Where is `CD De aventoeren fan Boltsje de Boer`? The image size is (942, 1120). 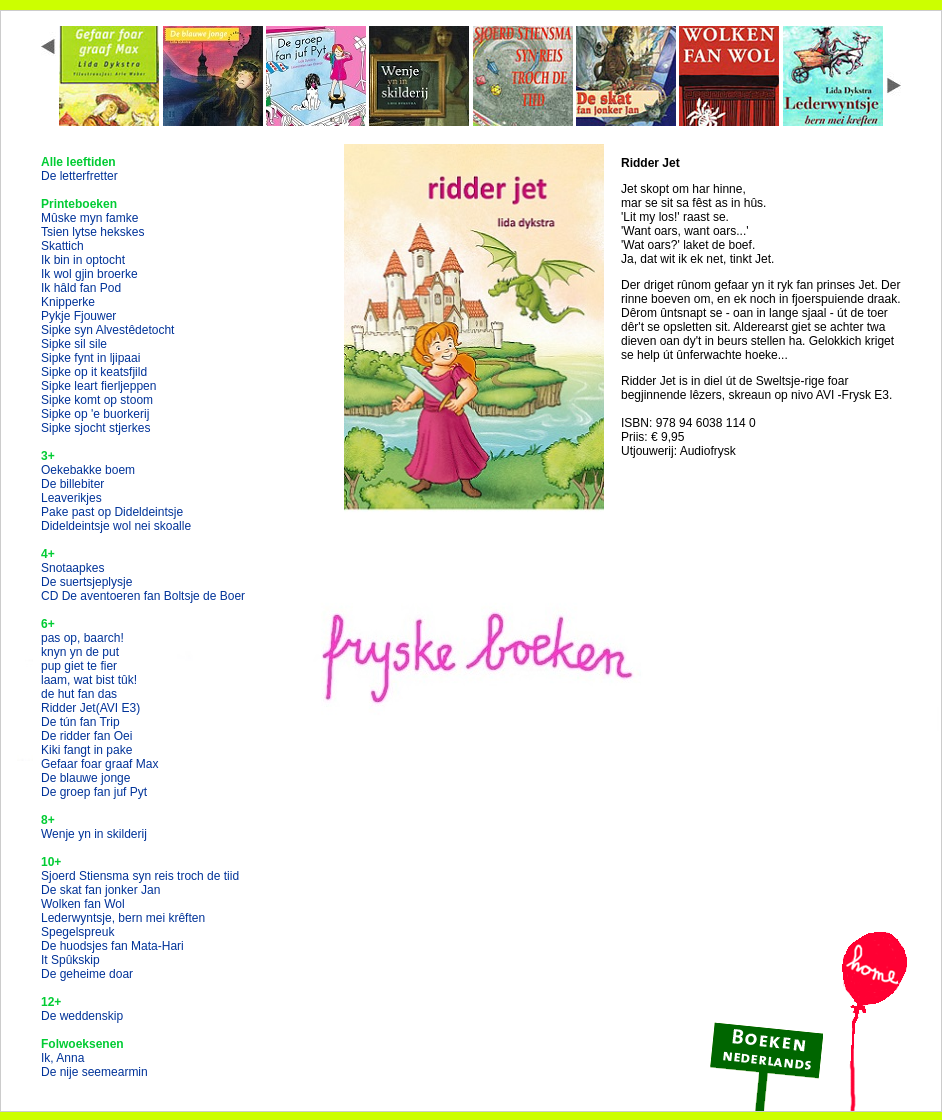
CD De aventoeren fan Boltsje de Boer is located at coordinates (143, 596).